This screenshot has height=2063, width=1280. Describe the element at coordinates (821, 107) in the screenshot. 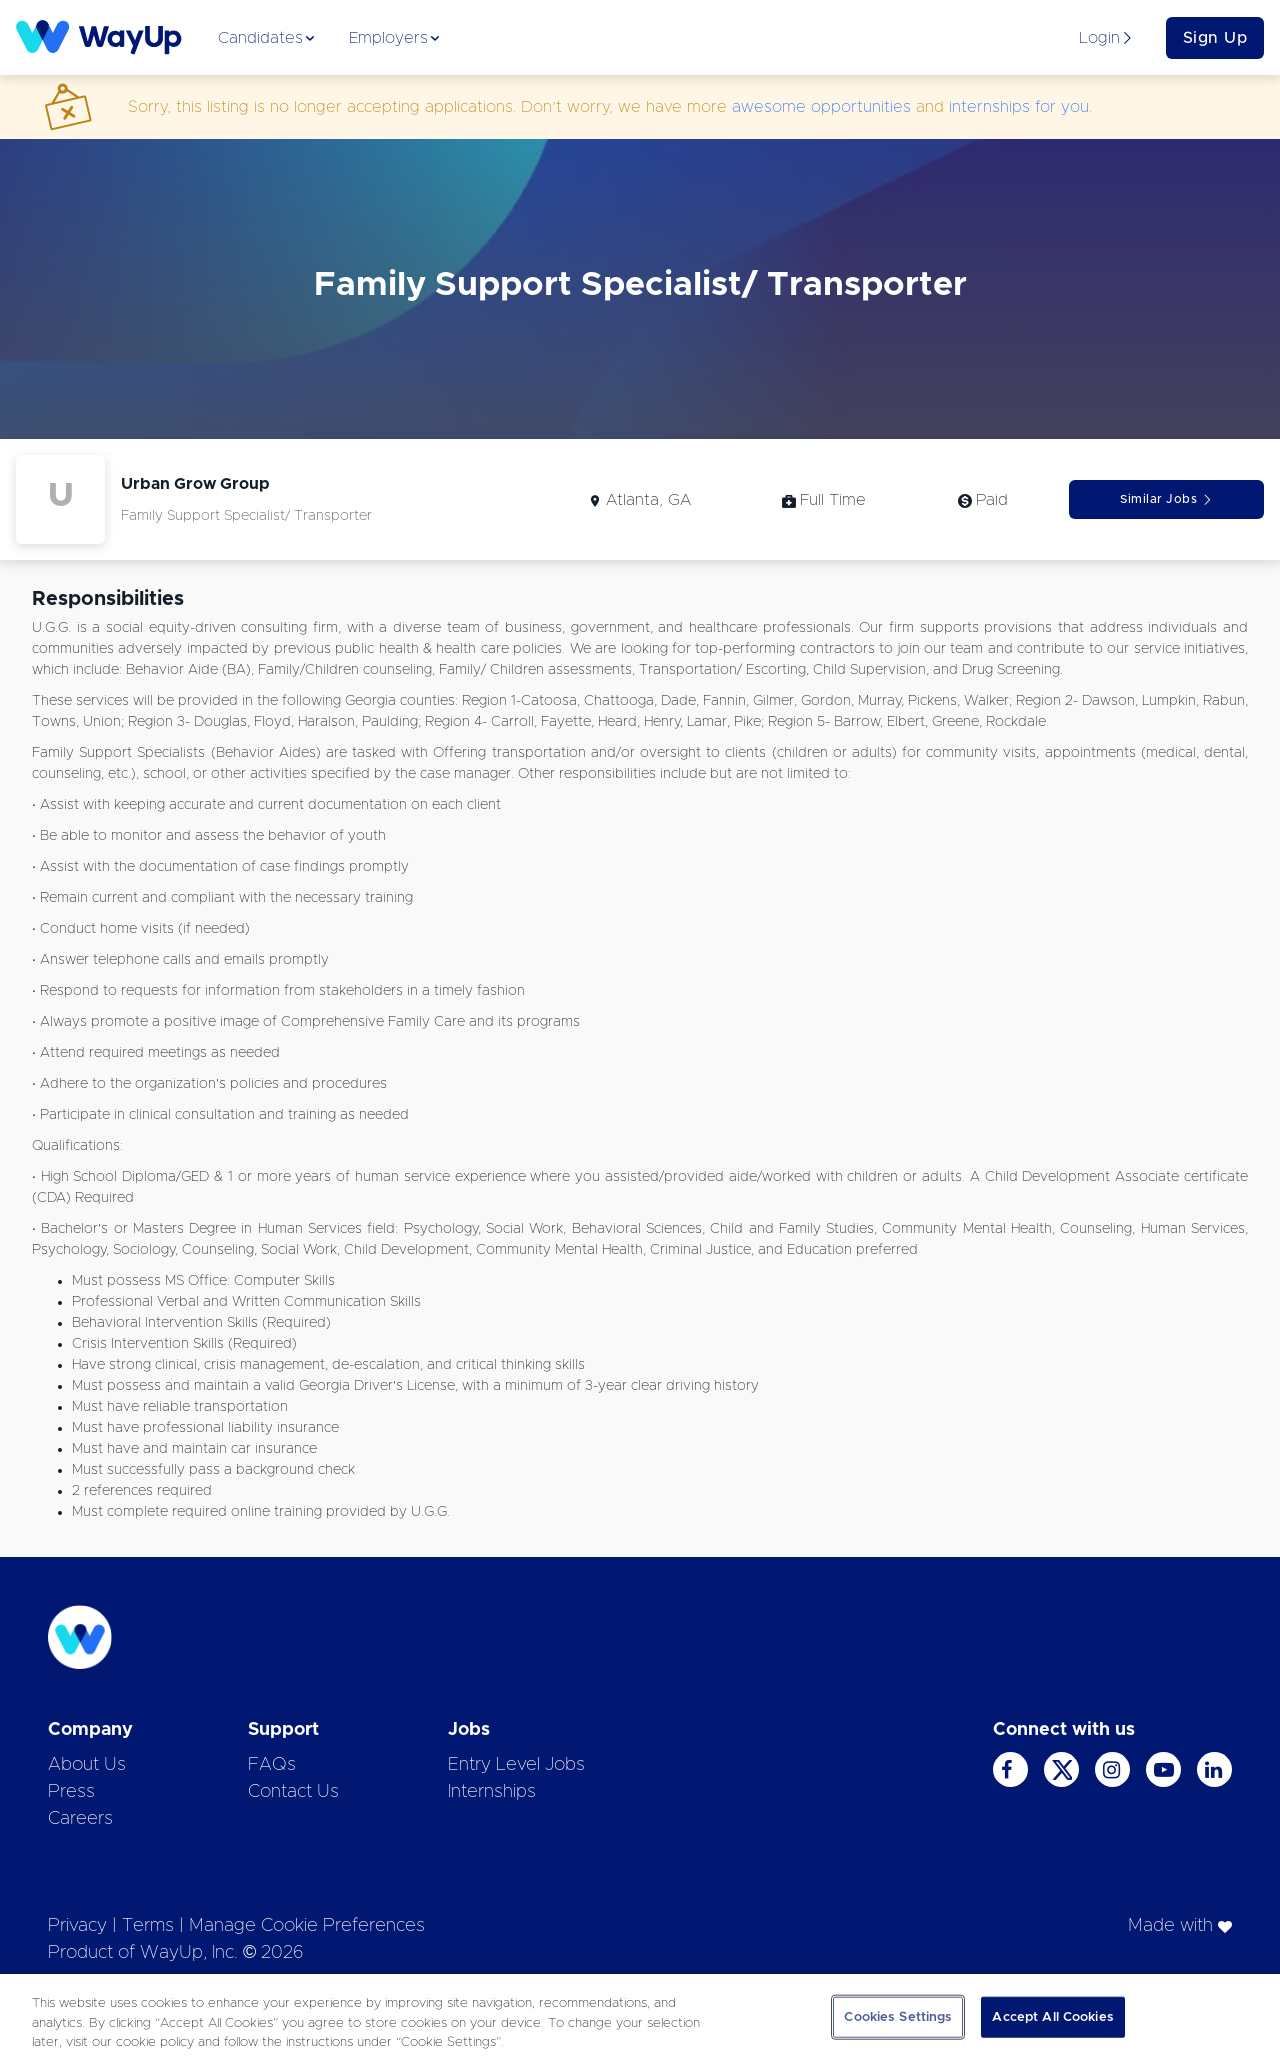

I see `awesome opportunities` at that location.